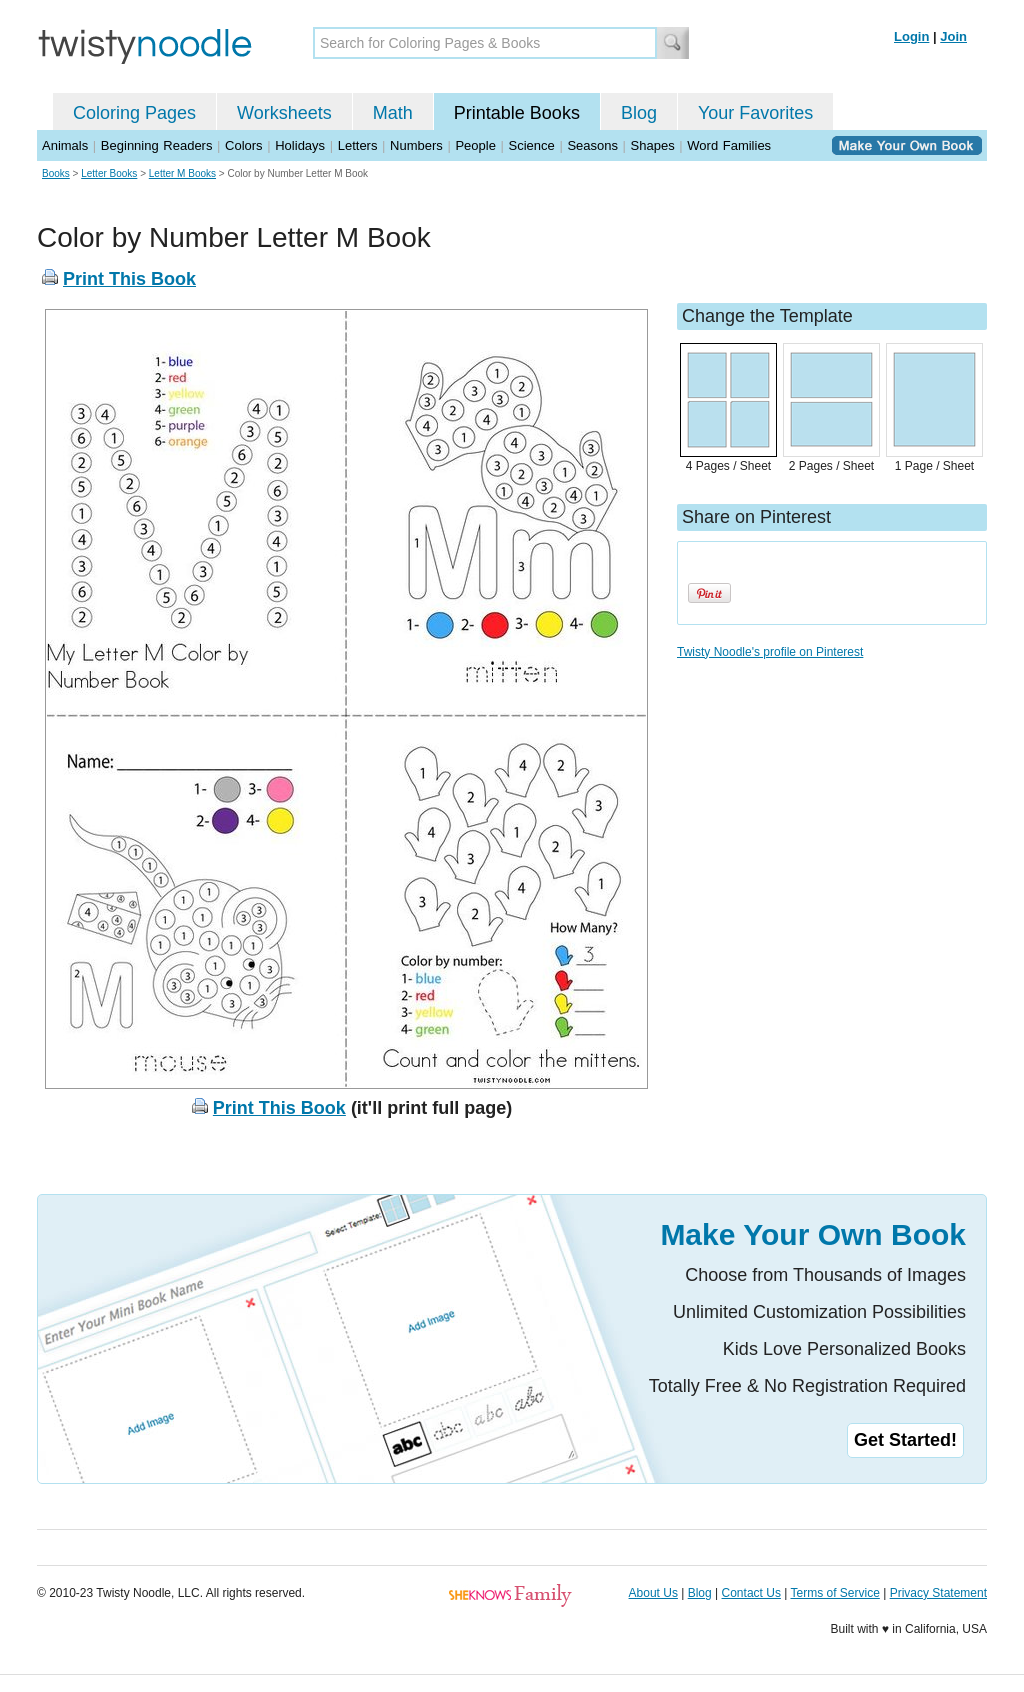 The height and width of the screenshot is (1692, 1024). What do you see at coordinates (653, 145) in the screenshot?
I see `Shapes` at bounding box center [653, 145].